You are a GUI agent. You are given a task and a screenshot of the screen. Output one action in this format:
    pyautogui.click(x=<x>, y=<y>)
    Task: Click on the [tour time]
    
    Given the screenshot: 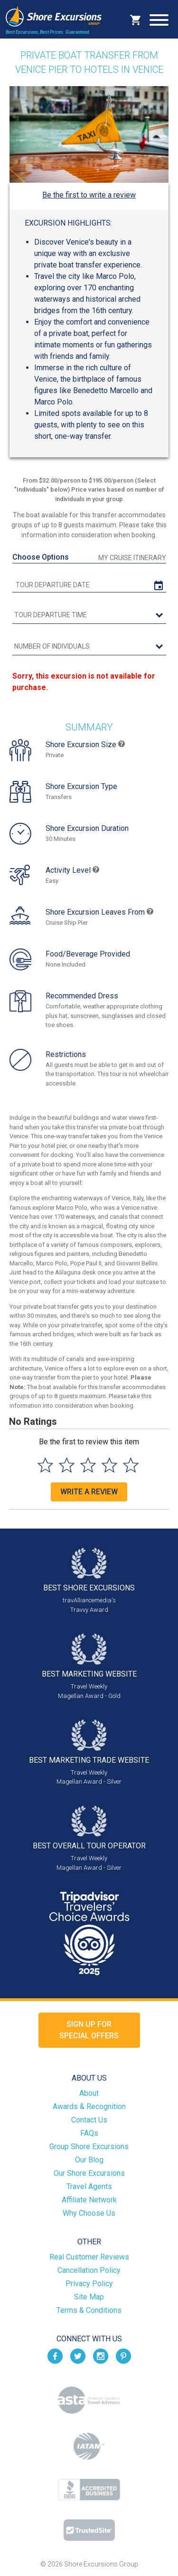 What is the action you would take?
    pyautogui.click(x=89, y=615)
    